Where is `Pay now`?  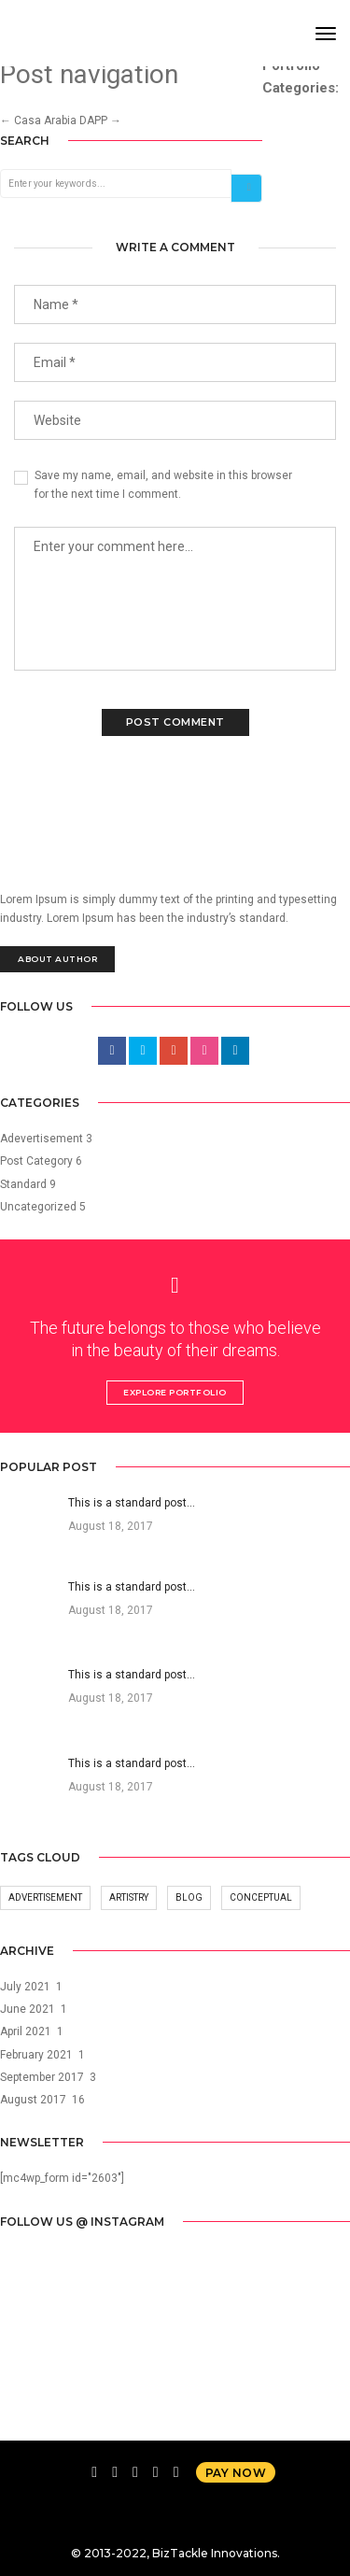
Pay now is located at coordinates (236, 2473).